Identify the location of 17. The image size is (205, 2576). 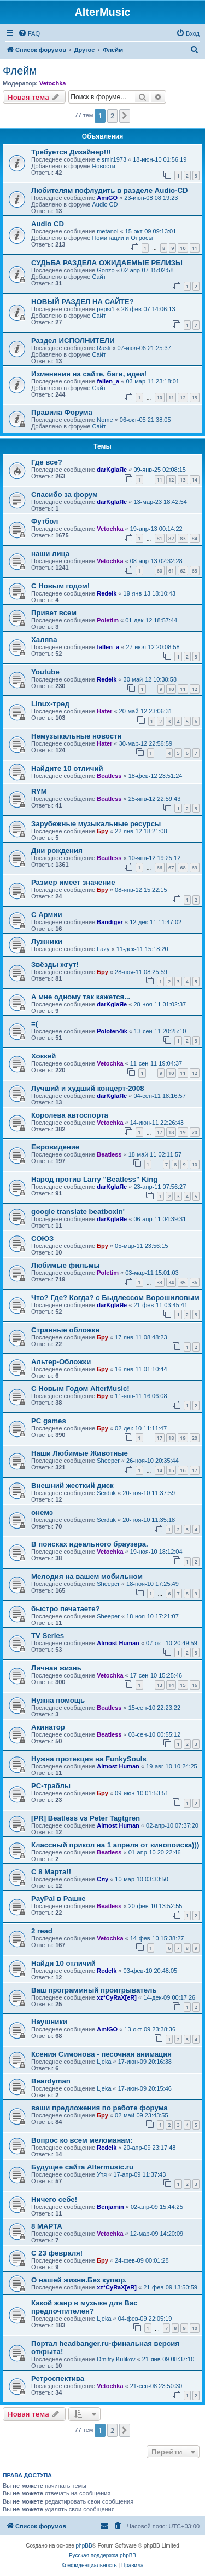
(159, 1132).